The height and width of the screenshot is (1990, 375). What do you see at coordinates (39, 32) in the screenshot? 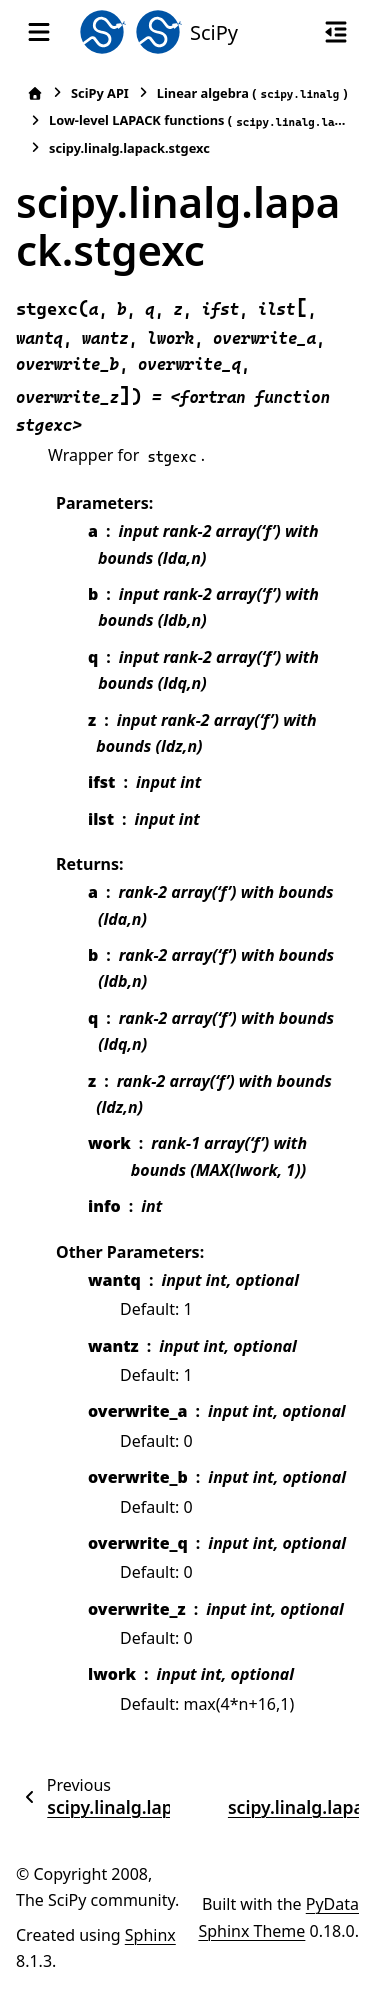
I see `[Site navigation]` at bounding box center [39, 32].